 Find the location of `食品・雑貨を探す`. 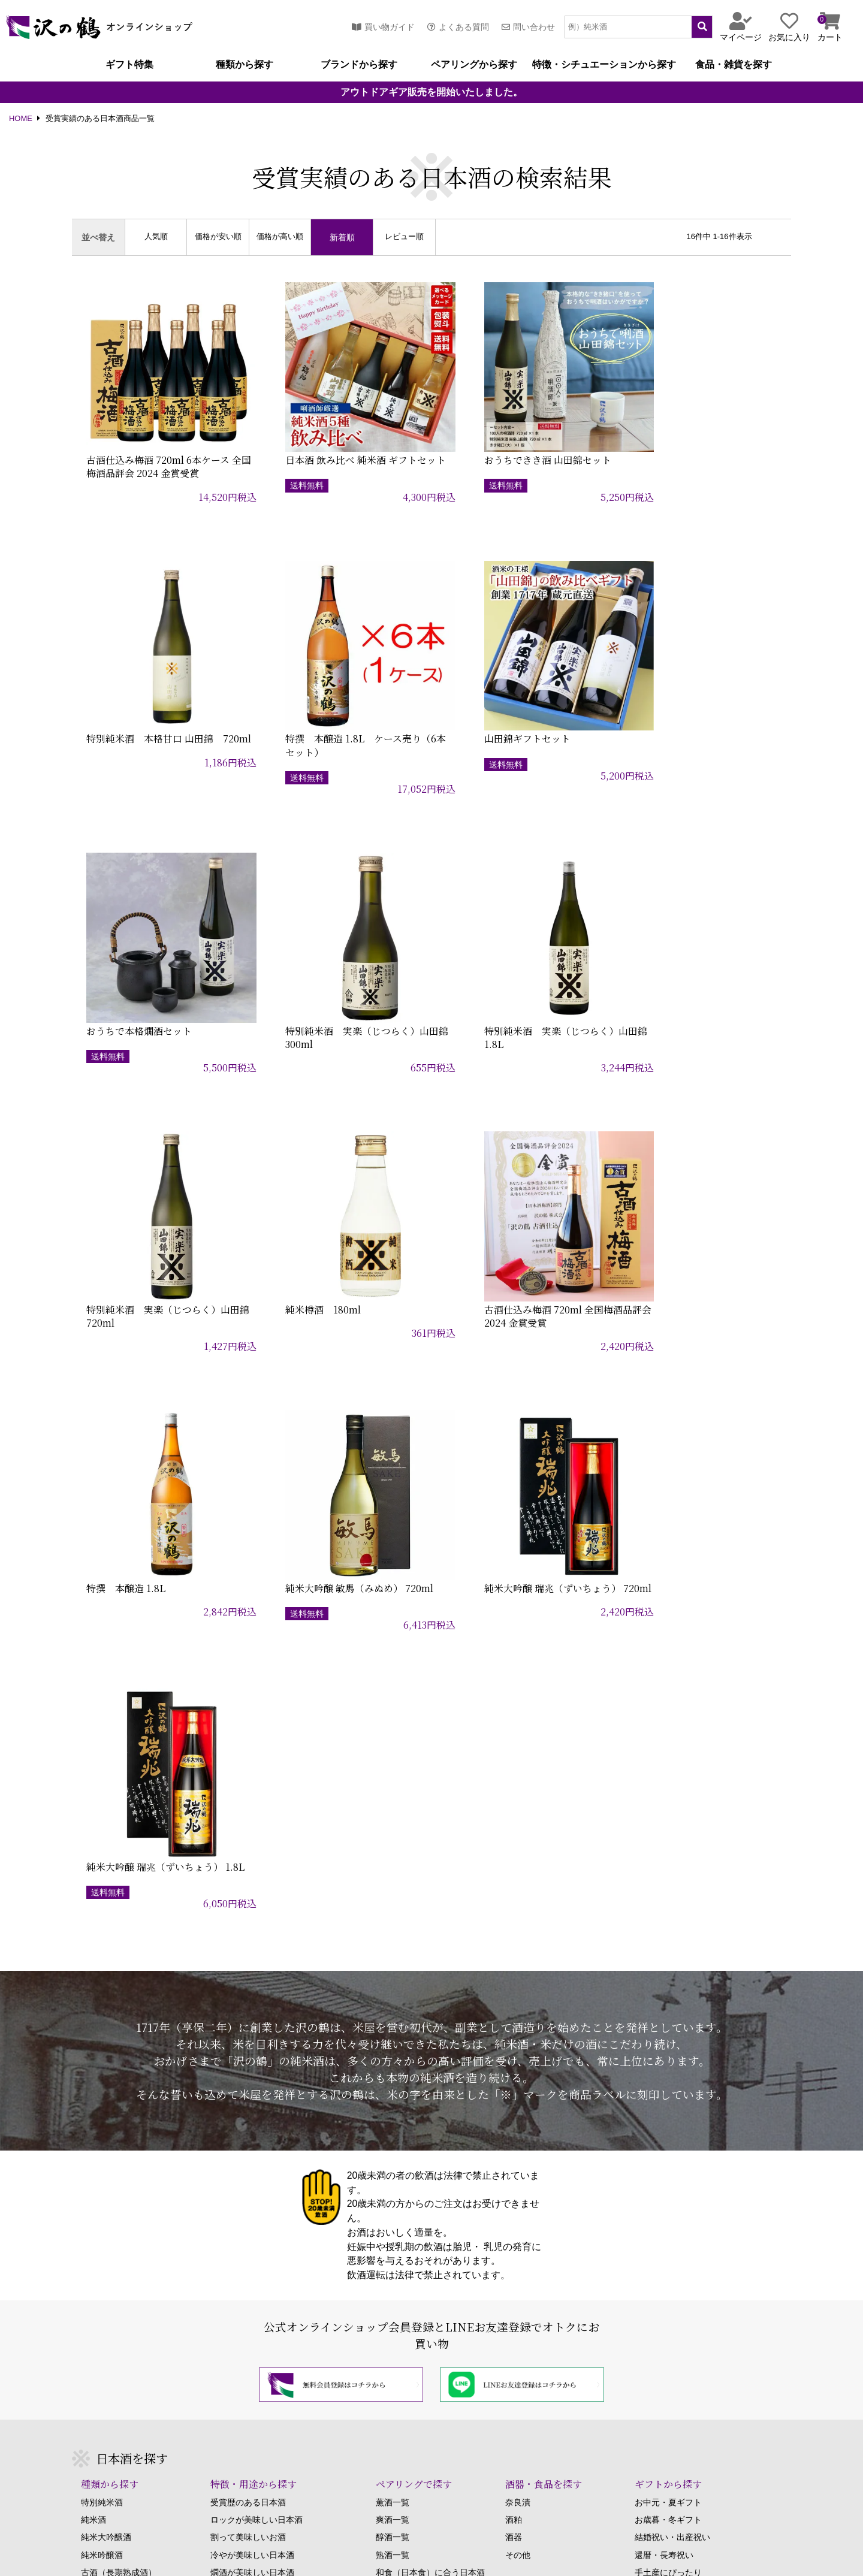

食品・雑貨を探す is located at coordinates (733, 65).